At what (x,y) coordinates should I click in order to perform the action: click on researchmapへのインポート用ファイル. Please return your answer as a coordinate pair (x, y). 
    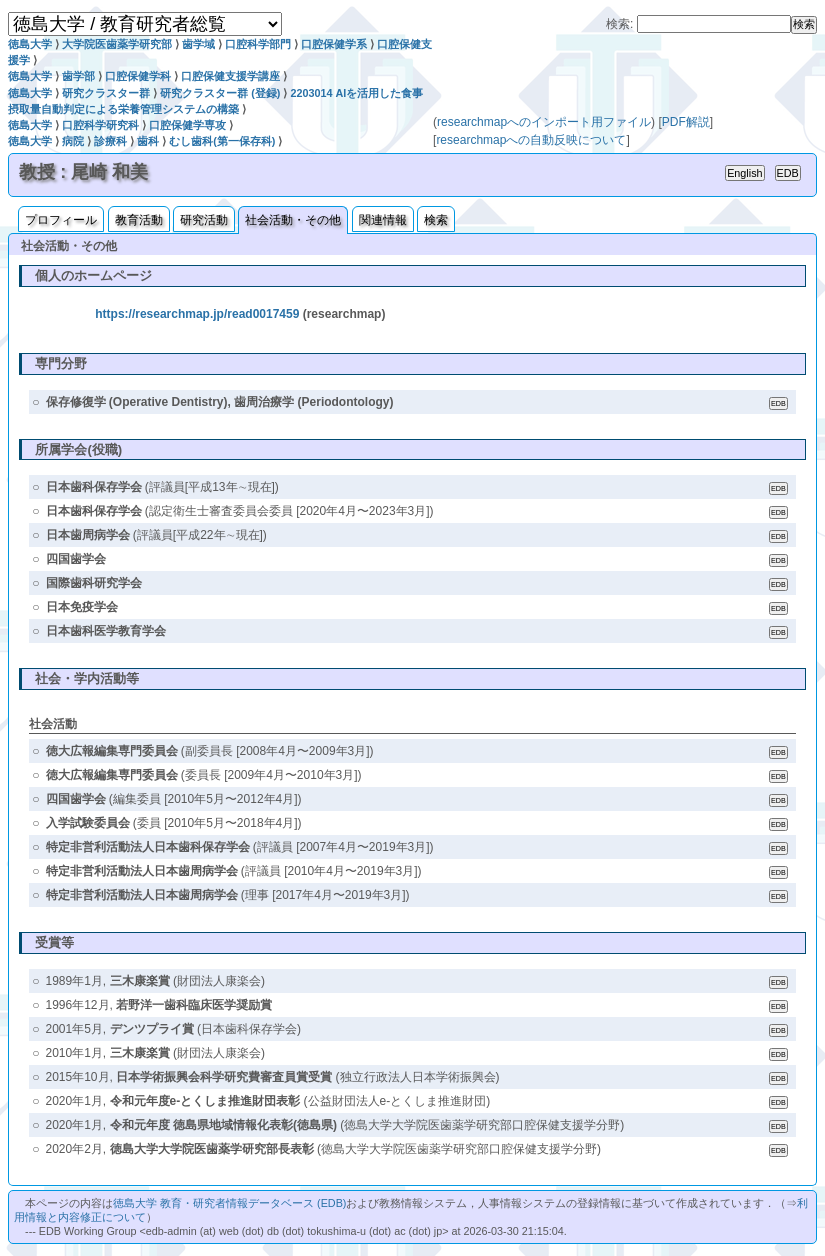
    Looking at the image, I should click on (544, 122).